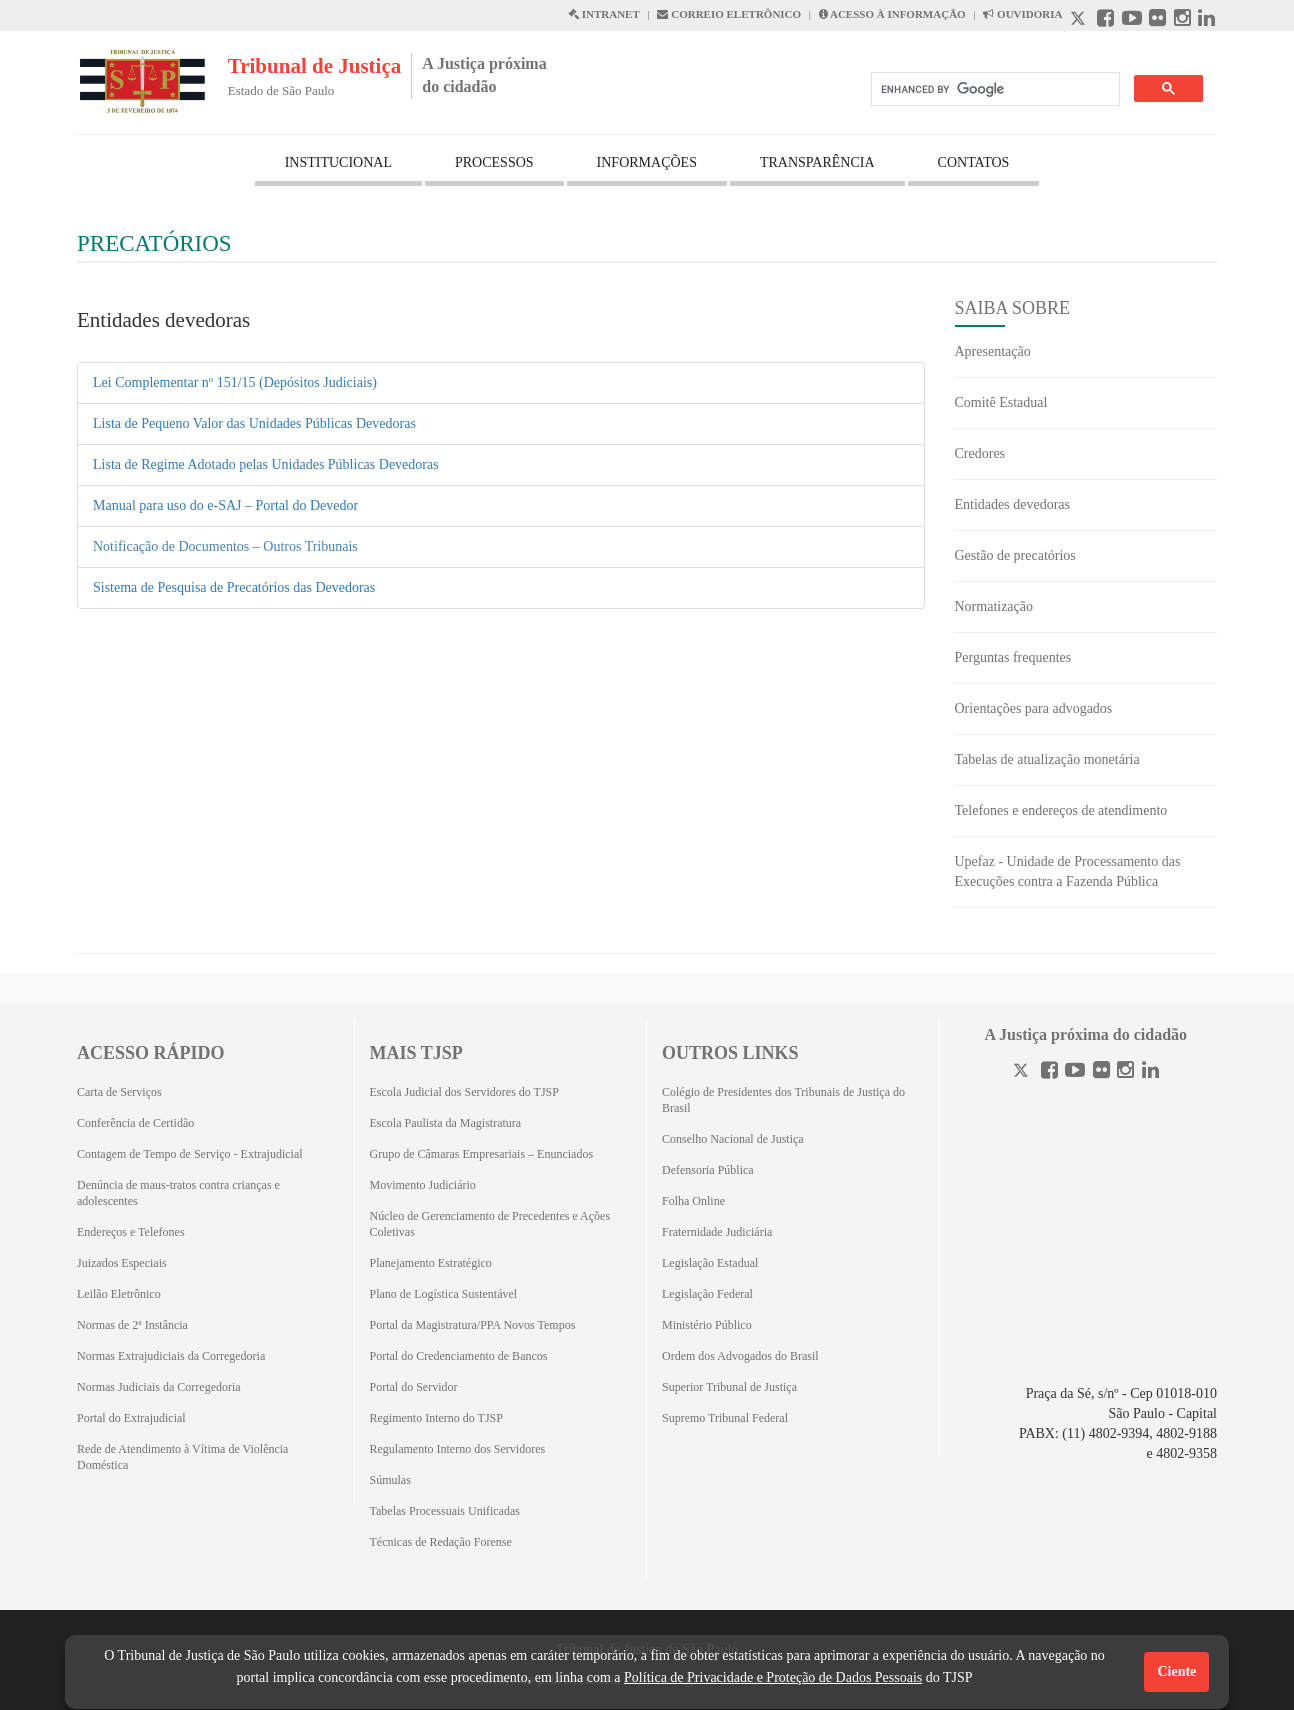 Image resolution: width=1294 pixels, height=1710 pixels. Describe the element at coordinates (190, 1154) in the screenshot. I see `Contagem de Tempo de Serviço - Extrajudicial [Contagem de Tempo de Serviço - Extrajudicial (Abrirá em outra aba)]` at that location.